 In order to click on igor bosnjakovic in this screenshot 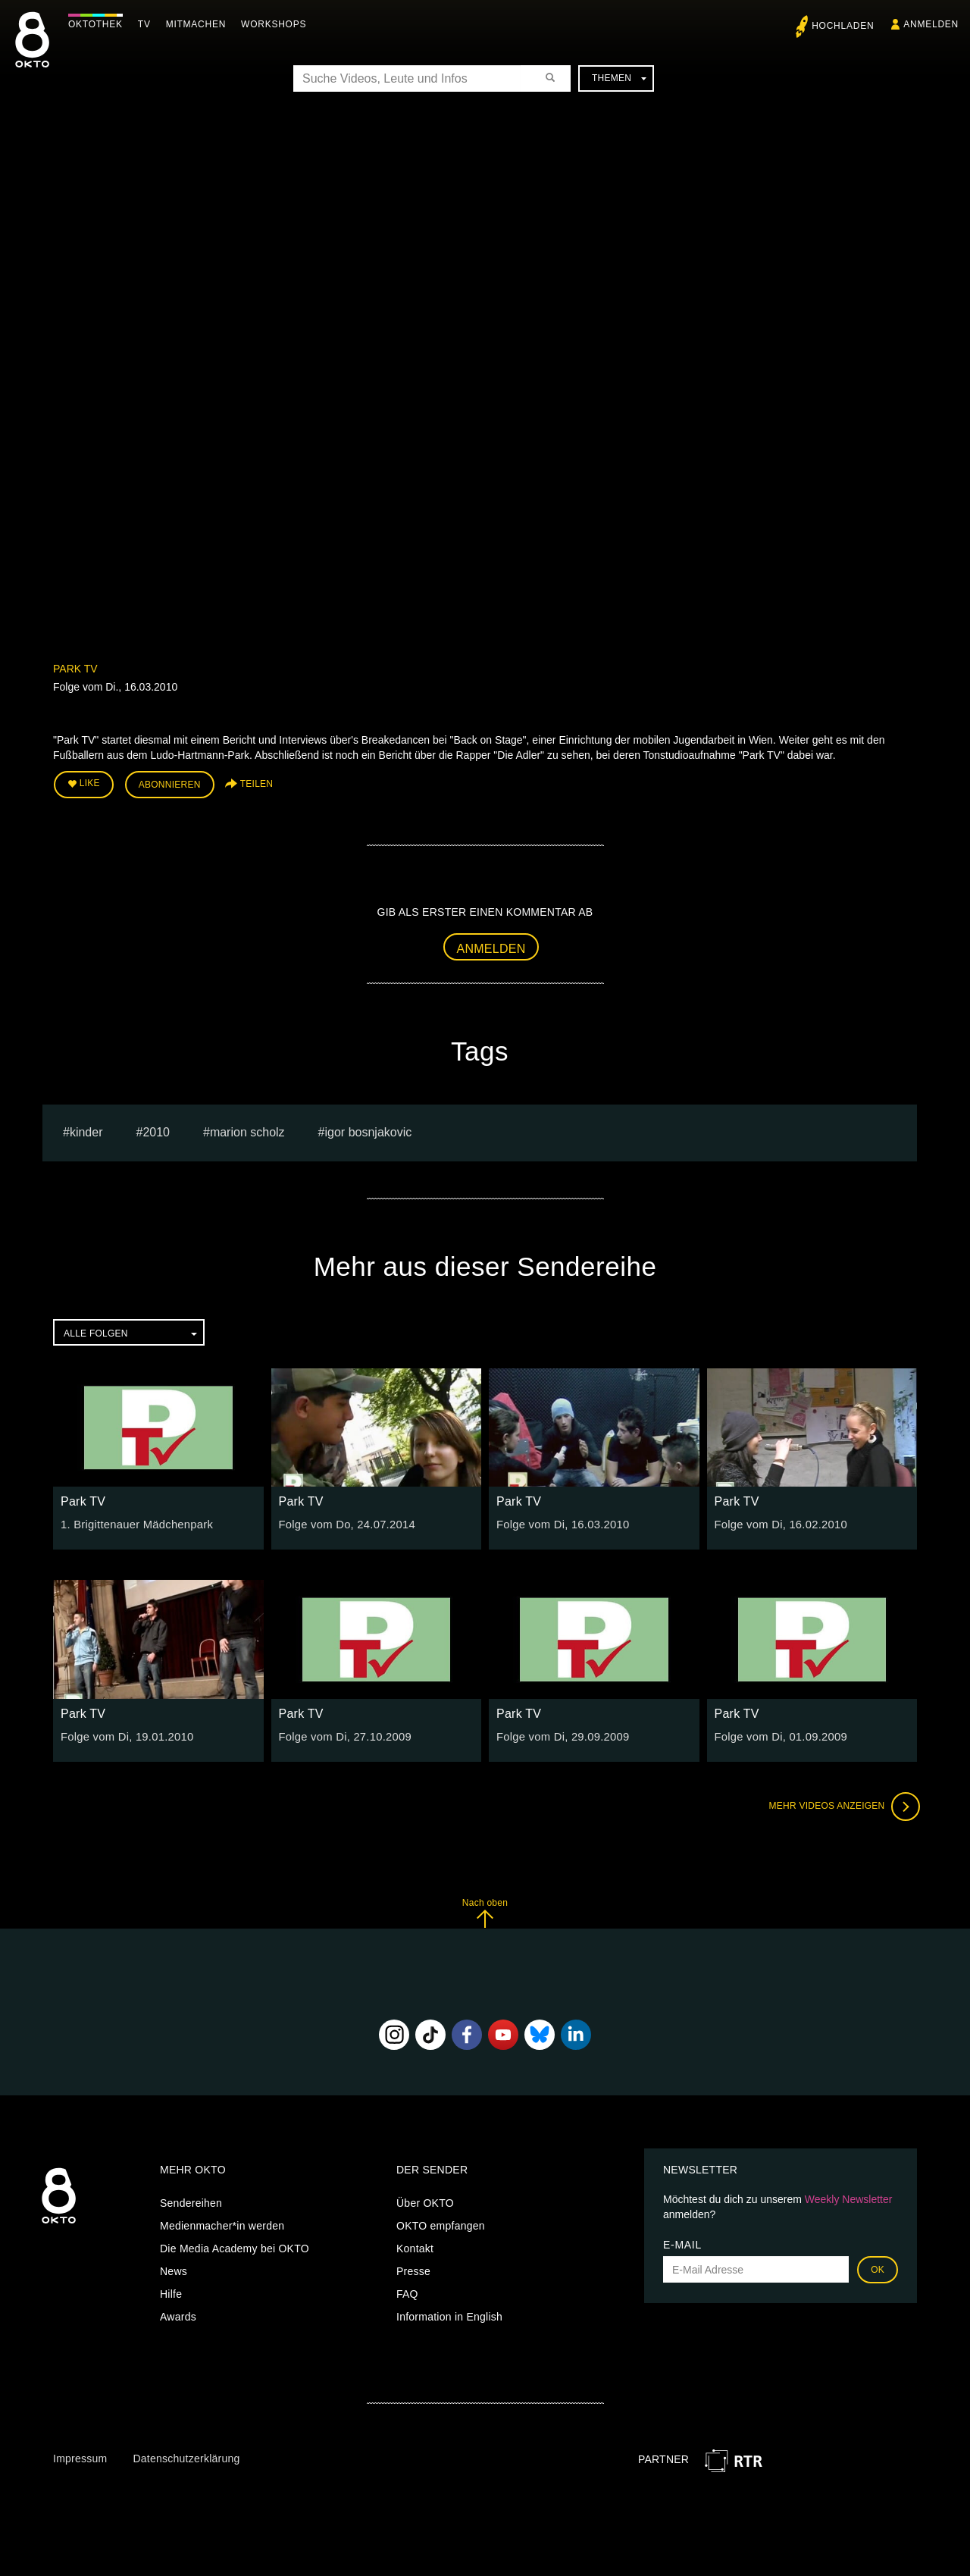, I will do `click(368, 1129)`.